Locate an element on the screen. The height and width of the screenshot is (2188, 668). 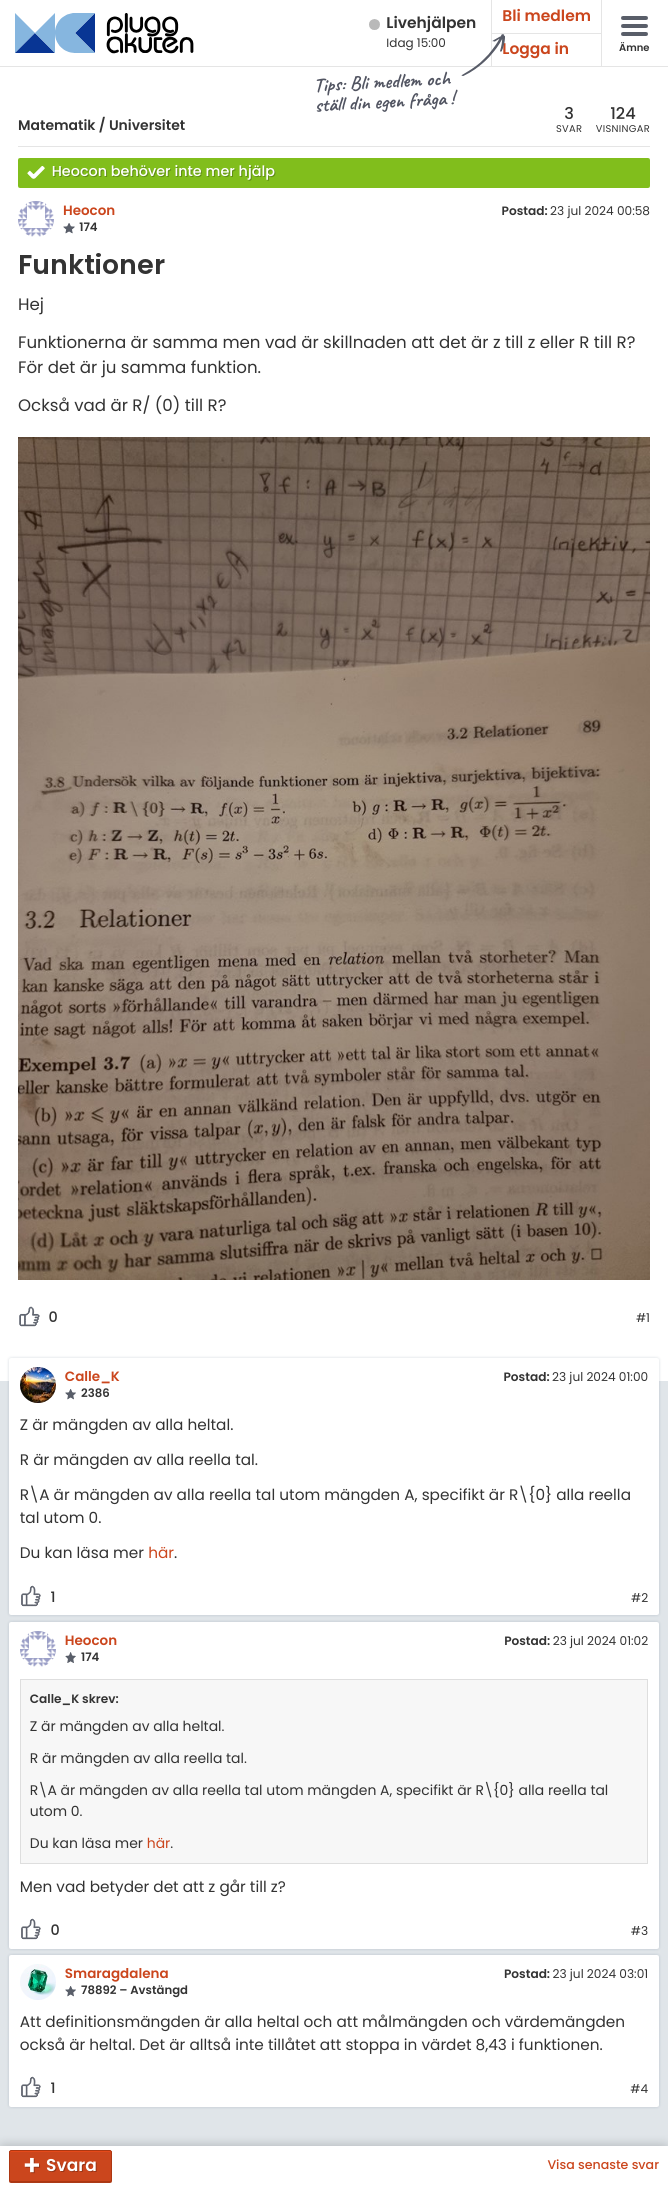
Matematik is located at coordinates (56, 125).